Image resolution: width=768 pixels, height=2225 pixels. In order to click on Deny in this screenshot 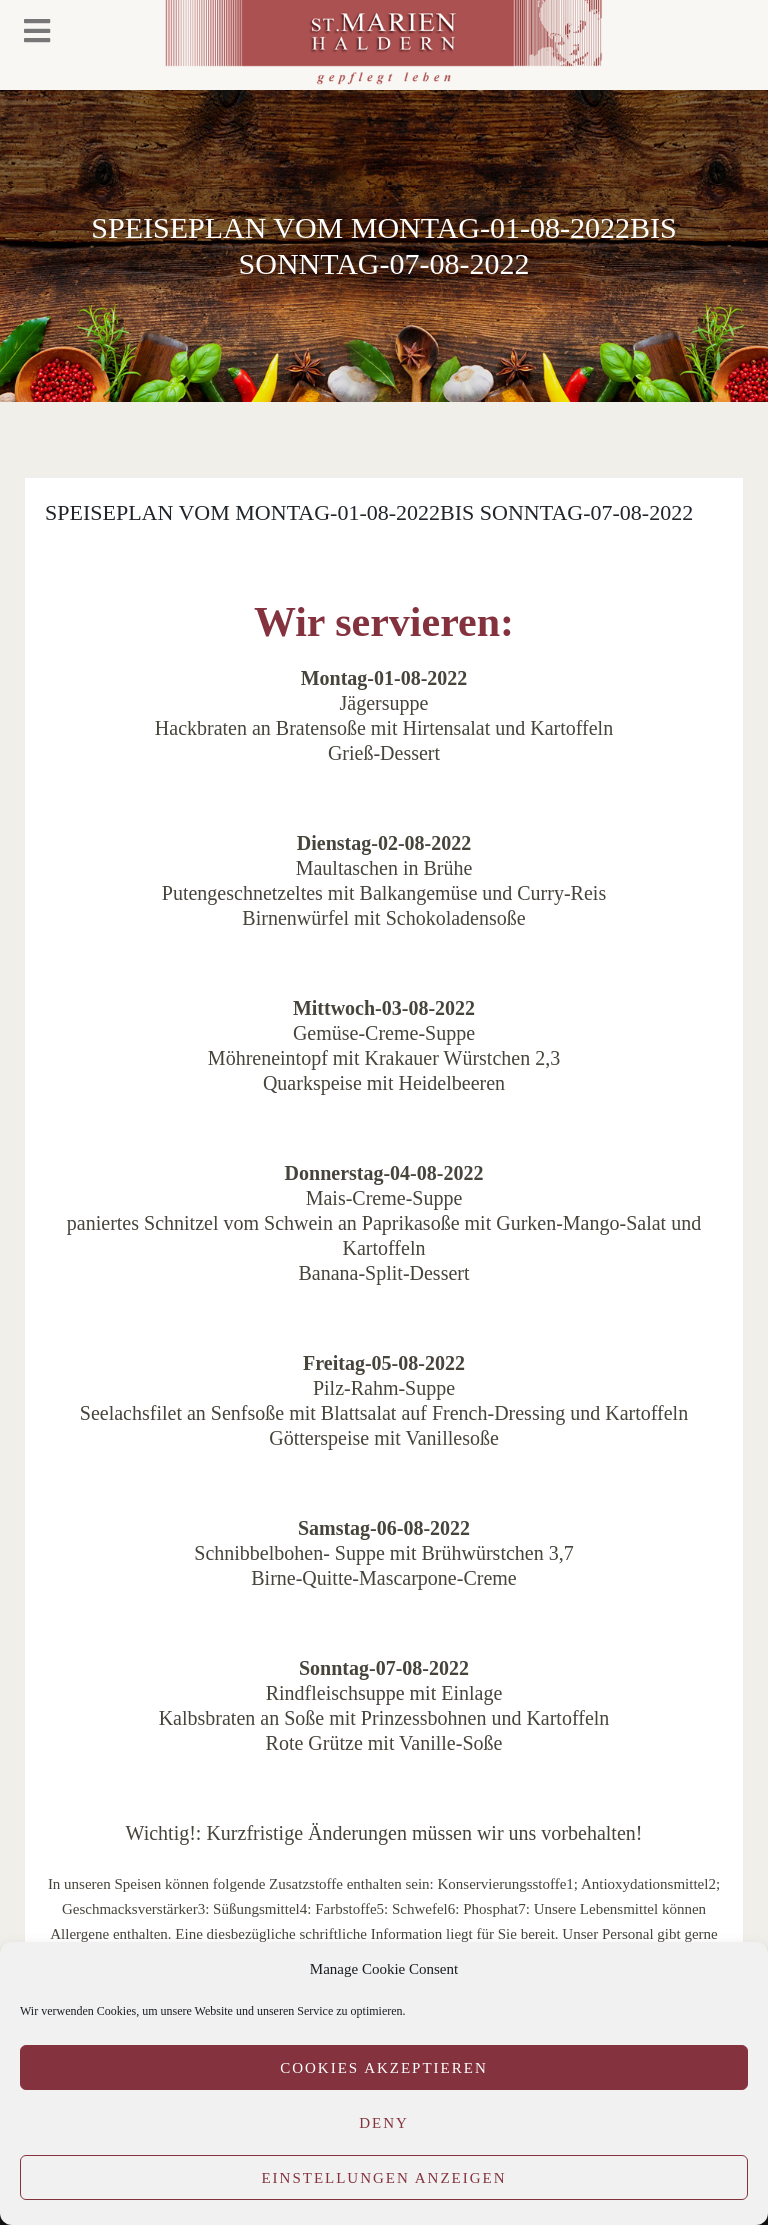, I will do `click(384, 2123)`.